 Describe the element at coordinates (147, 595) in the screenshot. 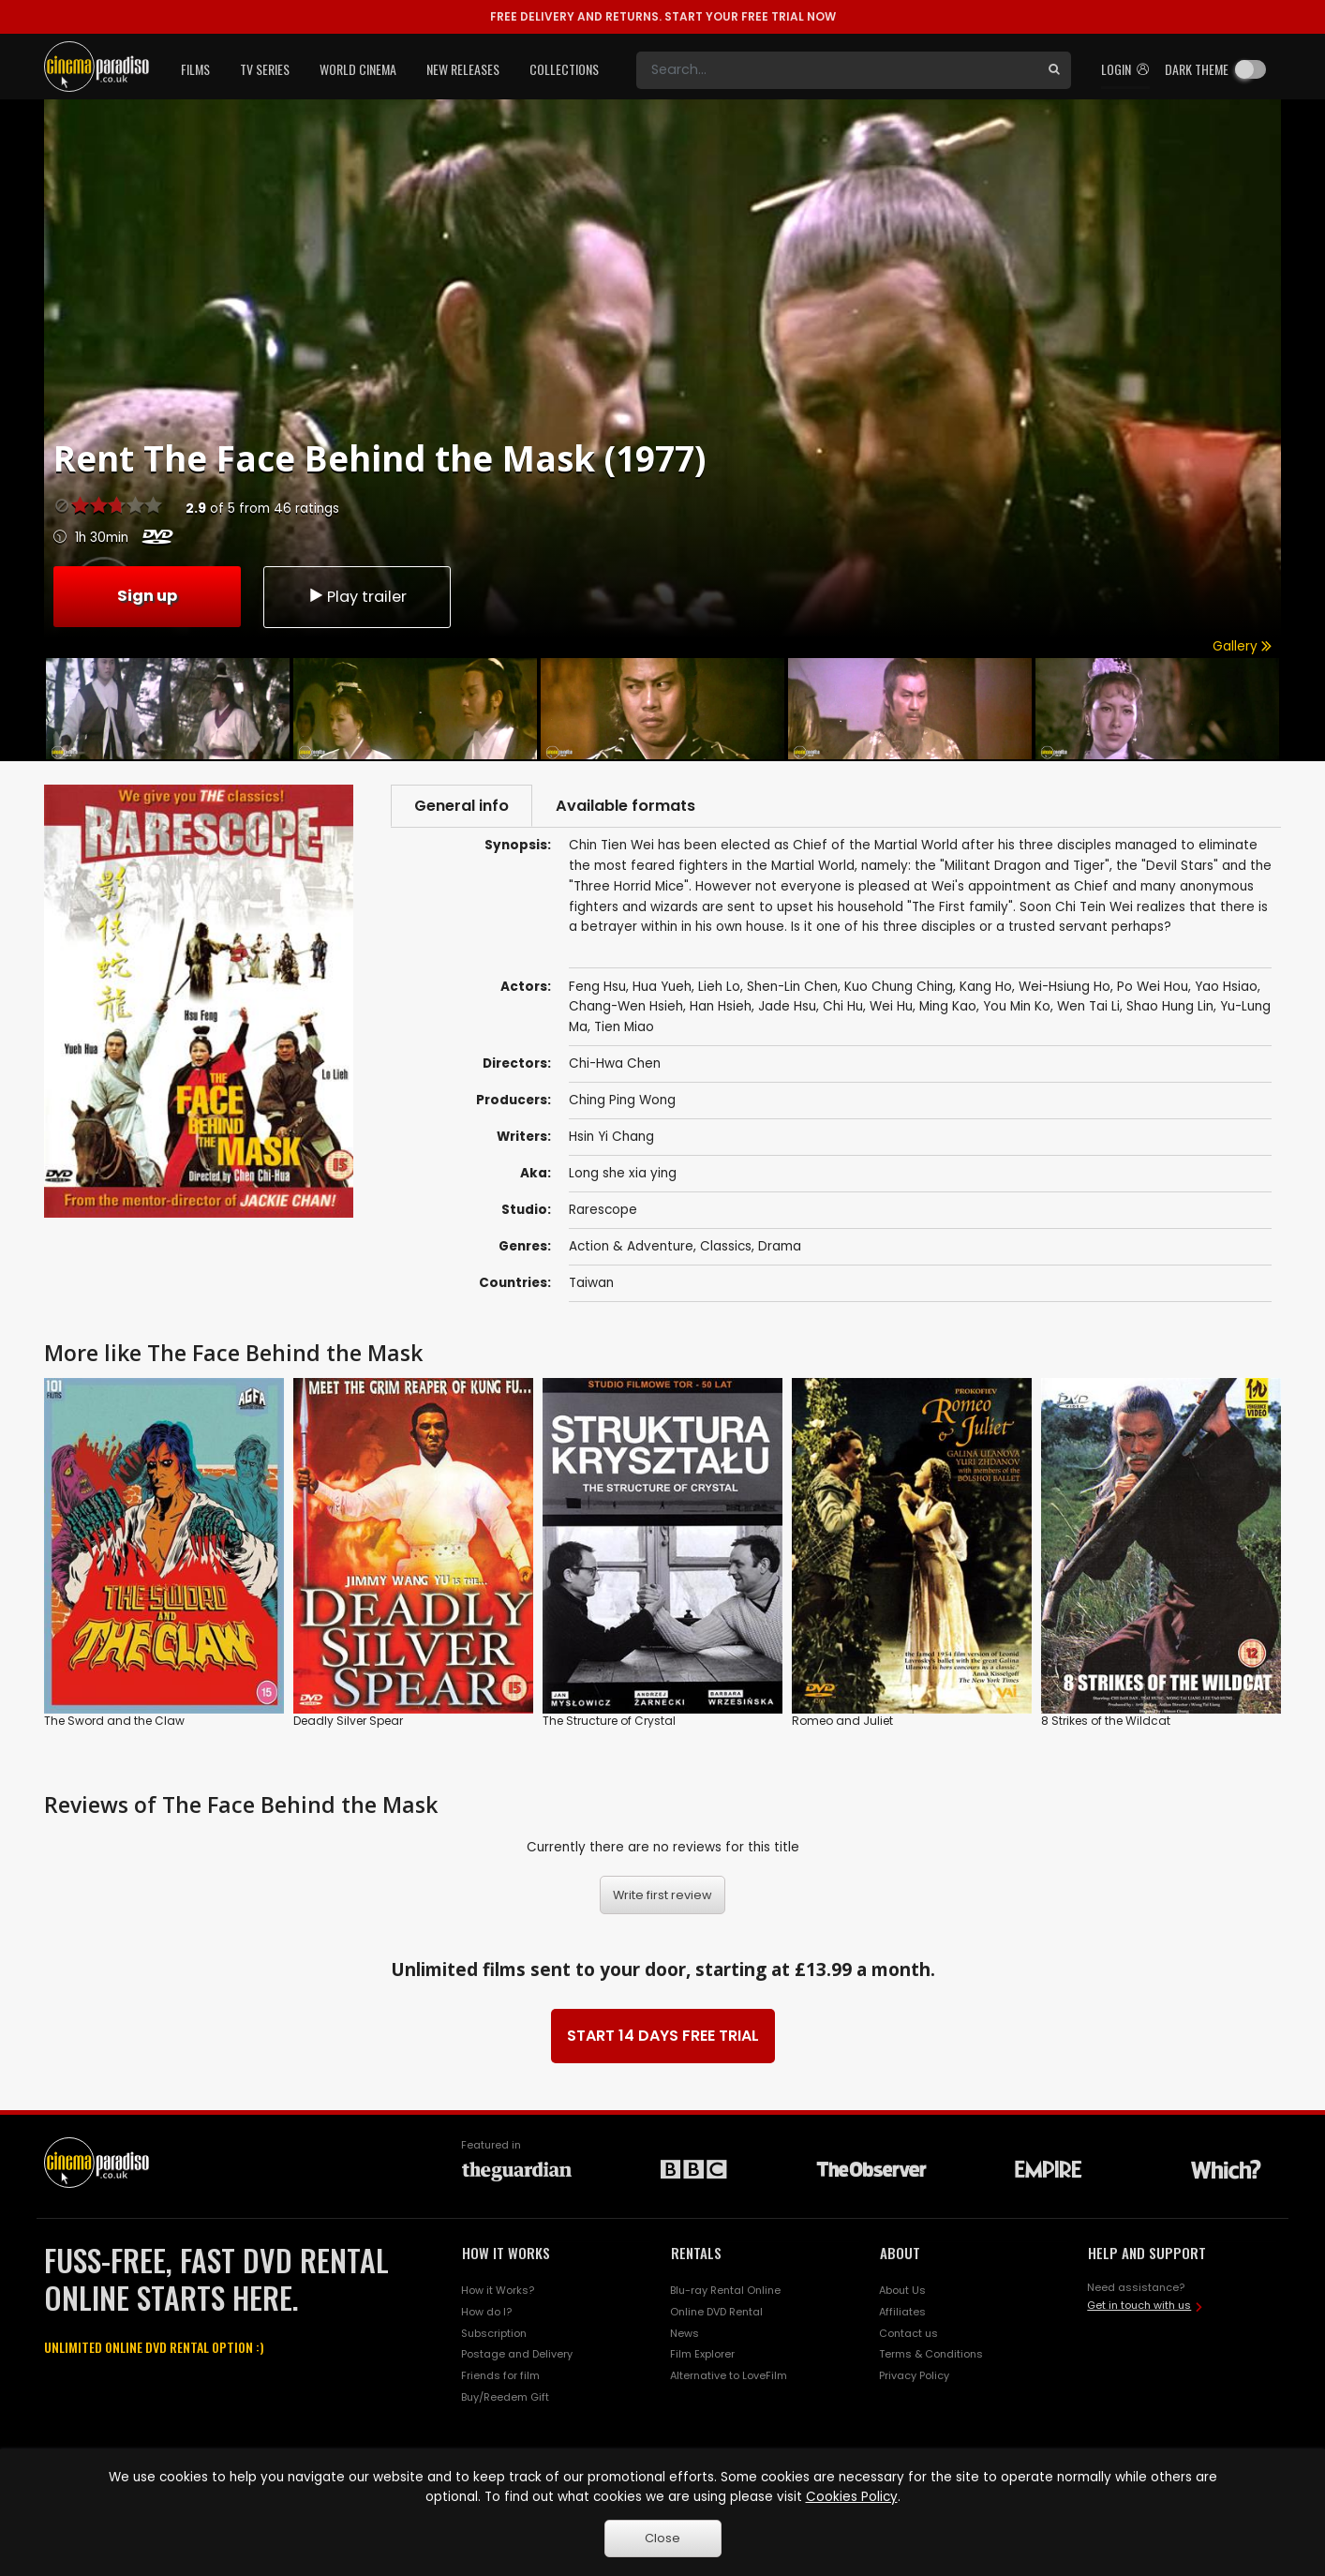

I see `Sign up` at that location.